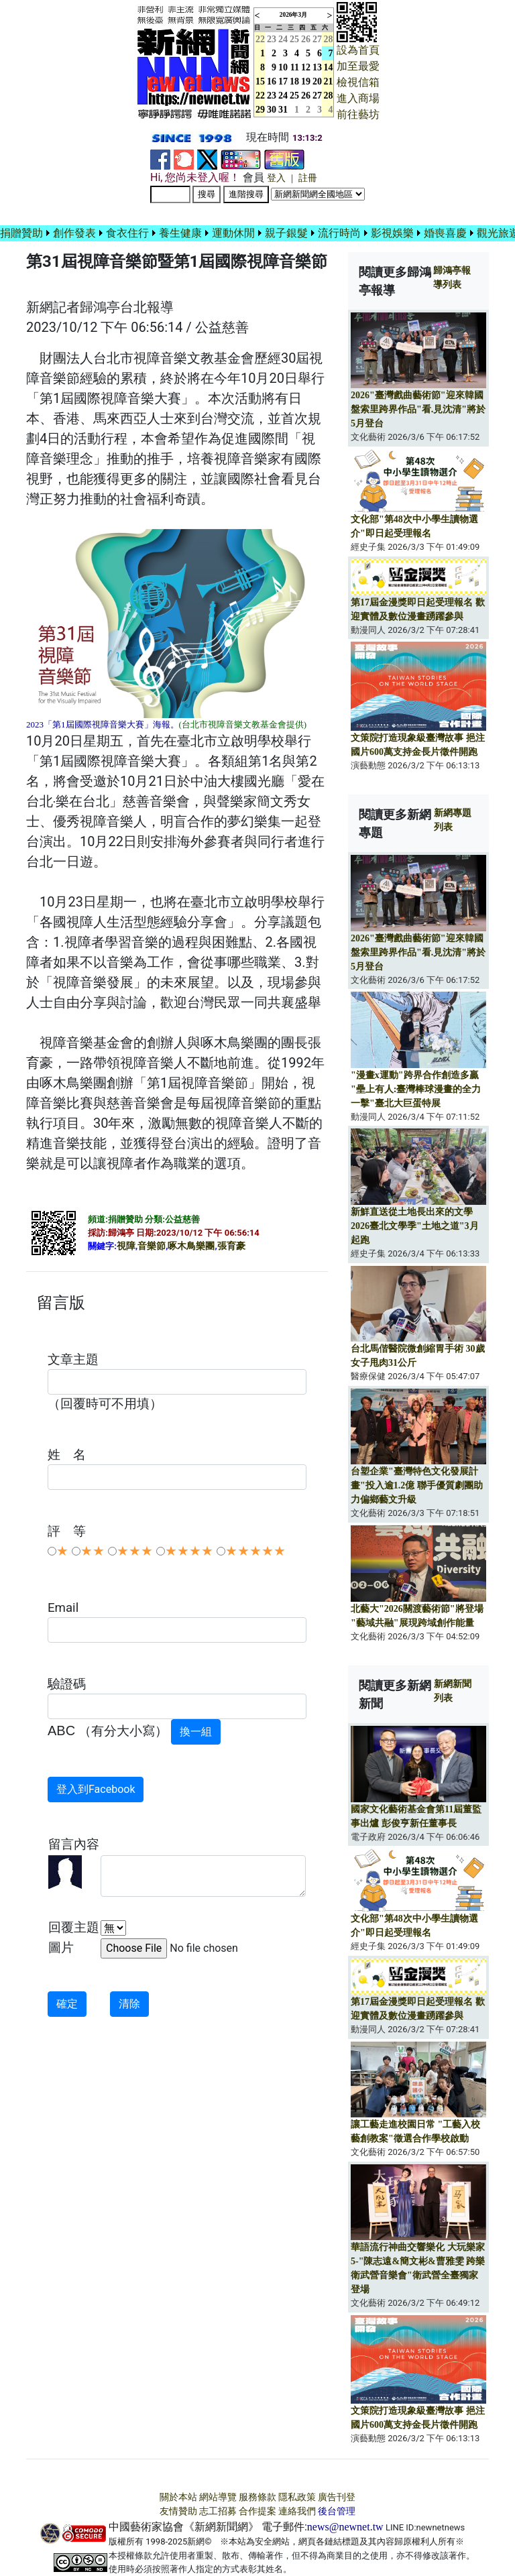  Describe the element at coordinates (126, 1246) in the screenshot. I see `視障` at that location.